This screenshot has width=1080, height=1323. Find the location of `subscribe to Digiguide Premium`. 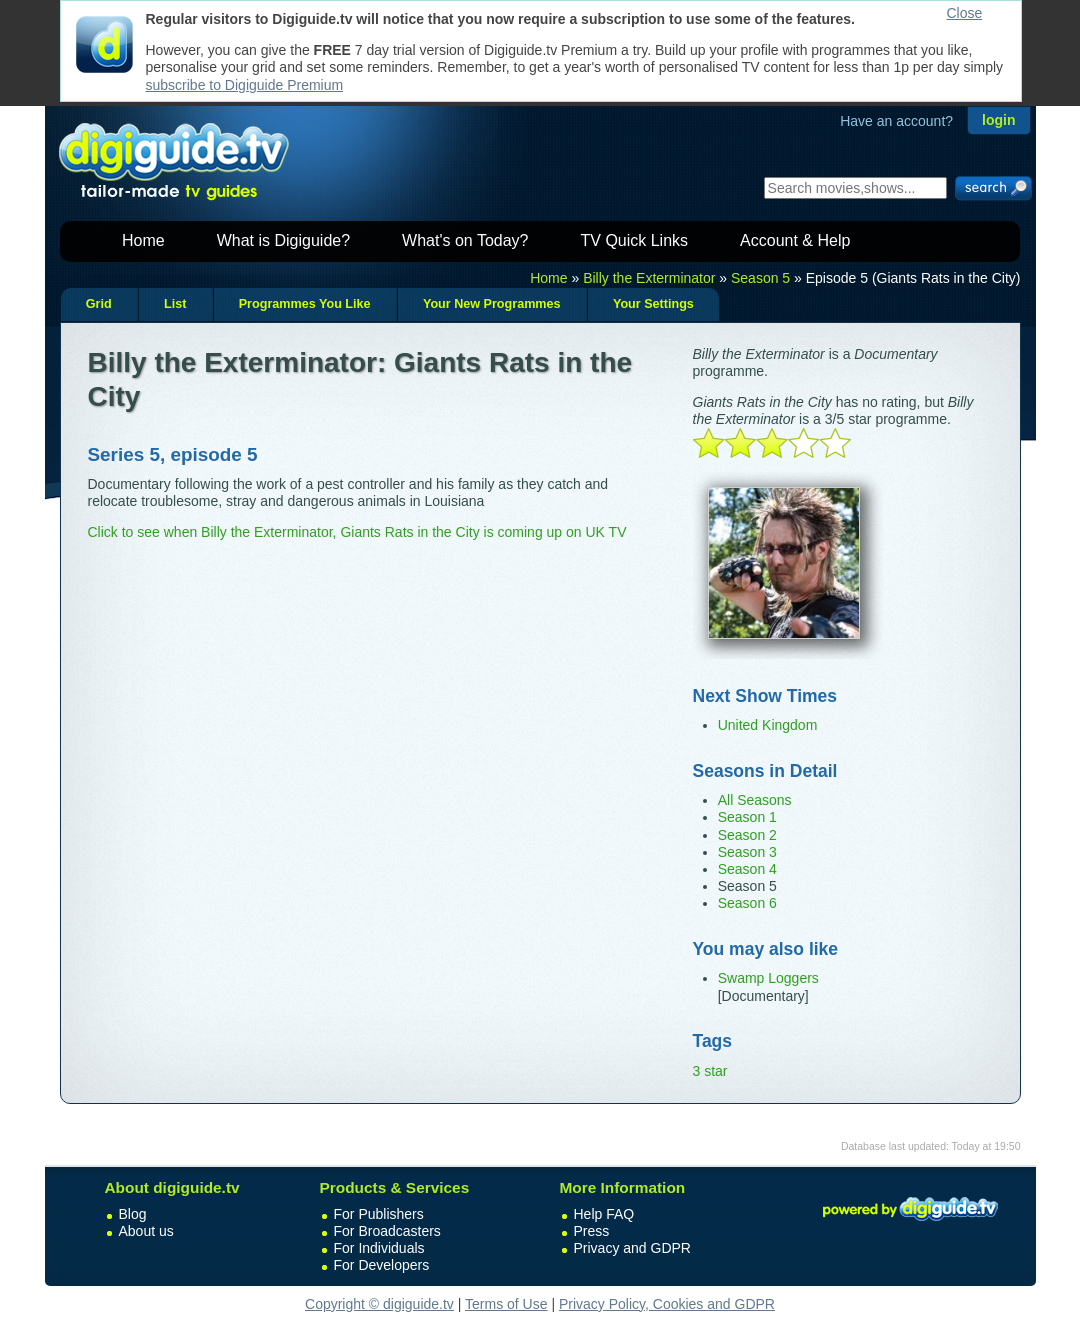

subscribe to Digiguide Premium is located at coordinates (245, 85).